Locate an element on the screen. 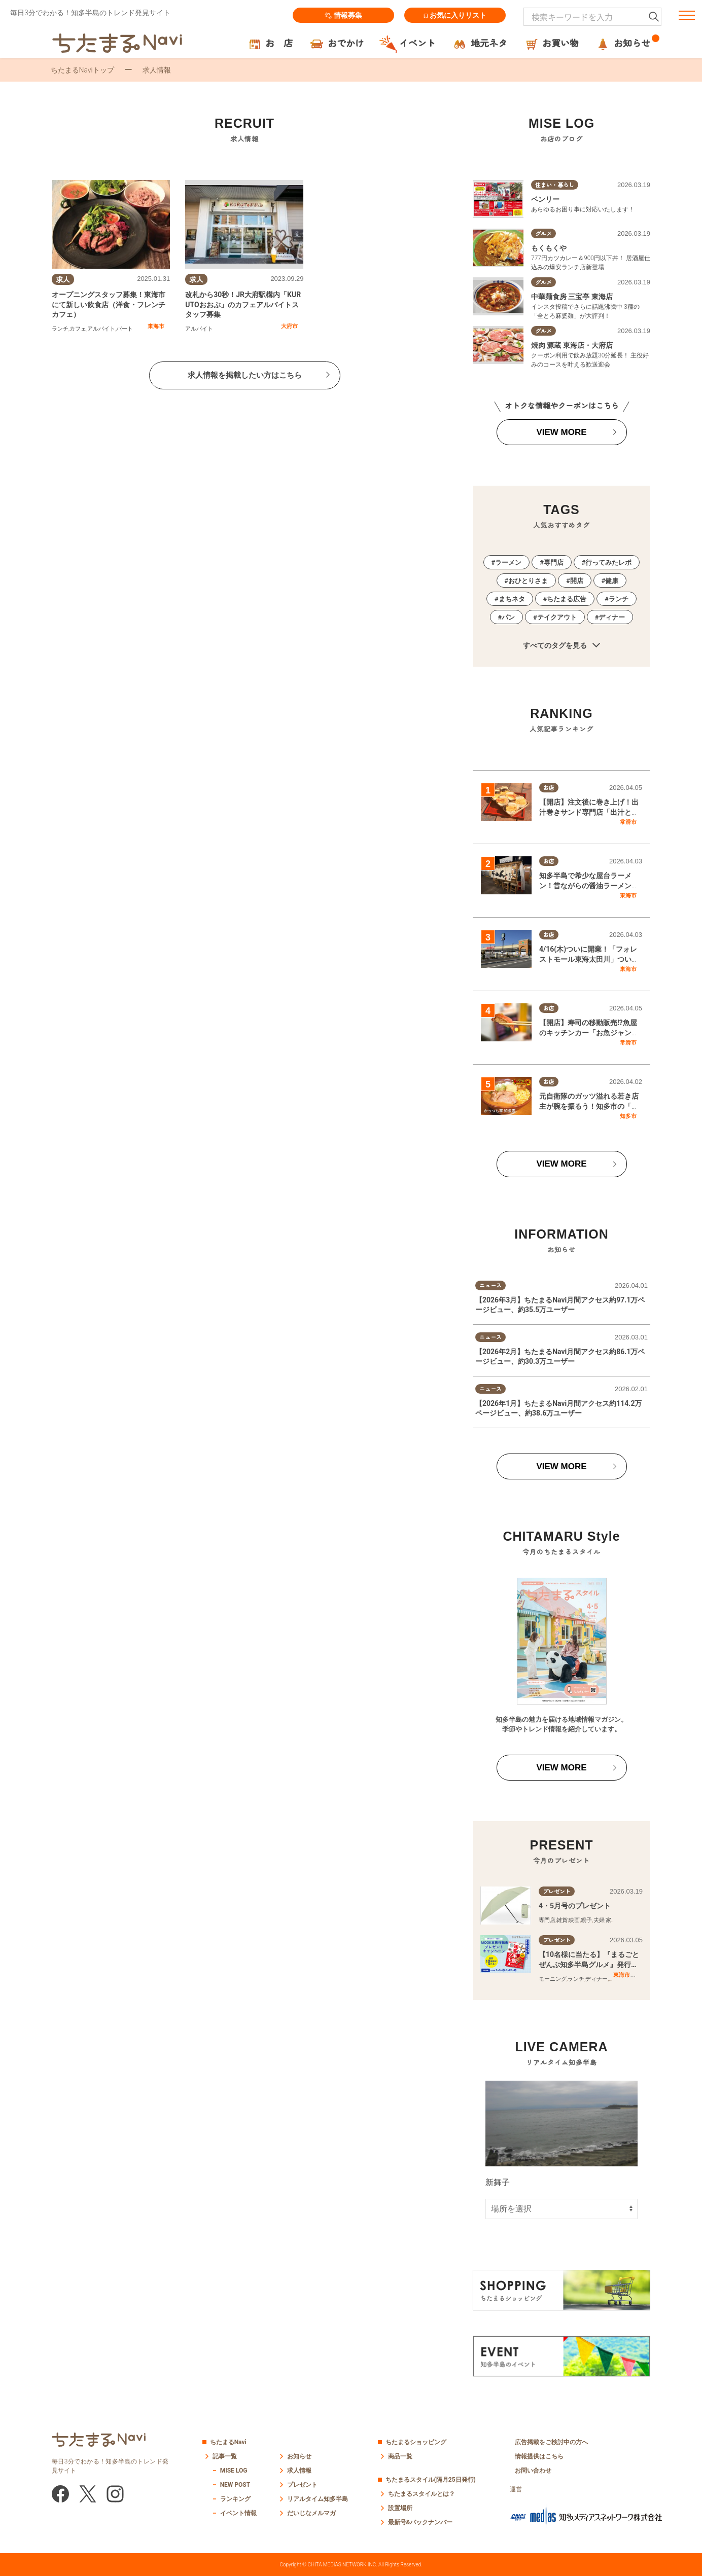 This screenshot has width=702, height=2576. 求人情報 is located at coordinates (299, 2470).